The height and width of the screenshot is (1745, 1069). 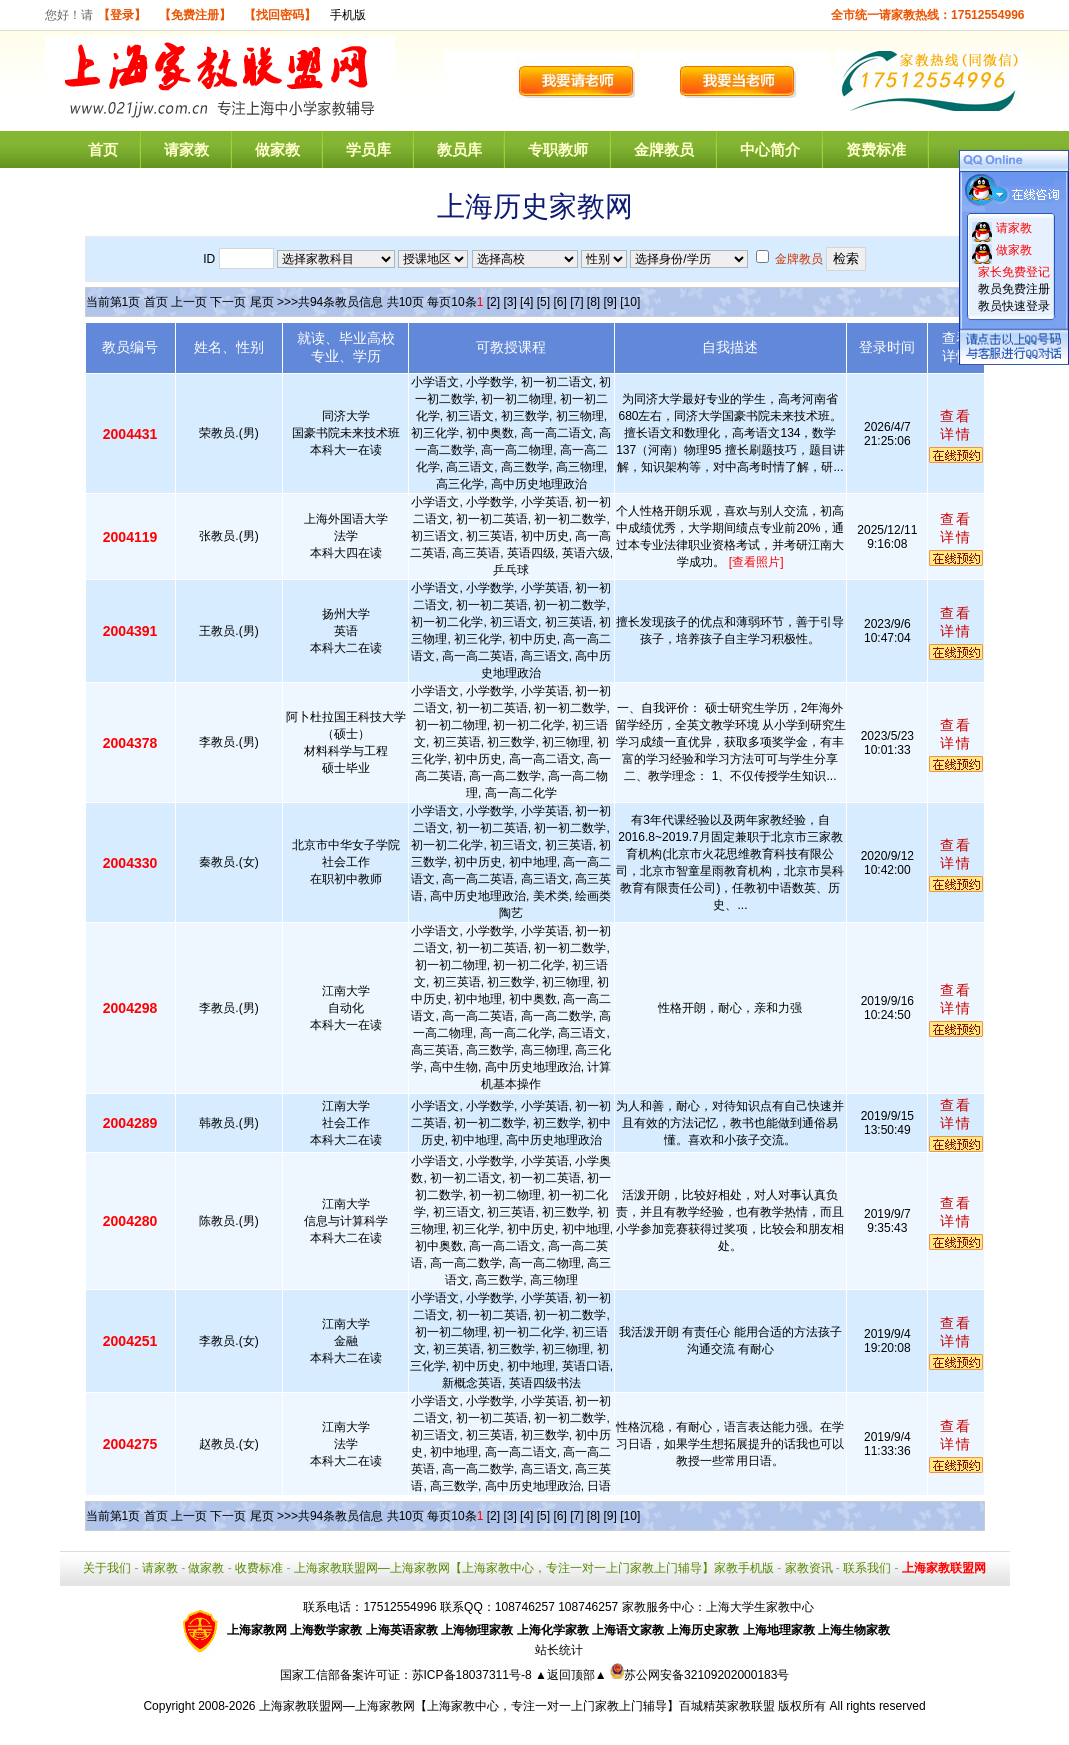 I want to click on 请家教, so click(x=186, y=149).